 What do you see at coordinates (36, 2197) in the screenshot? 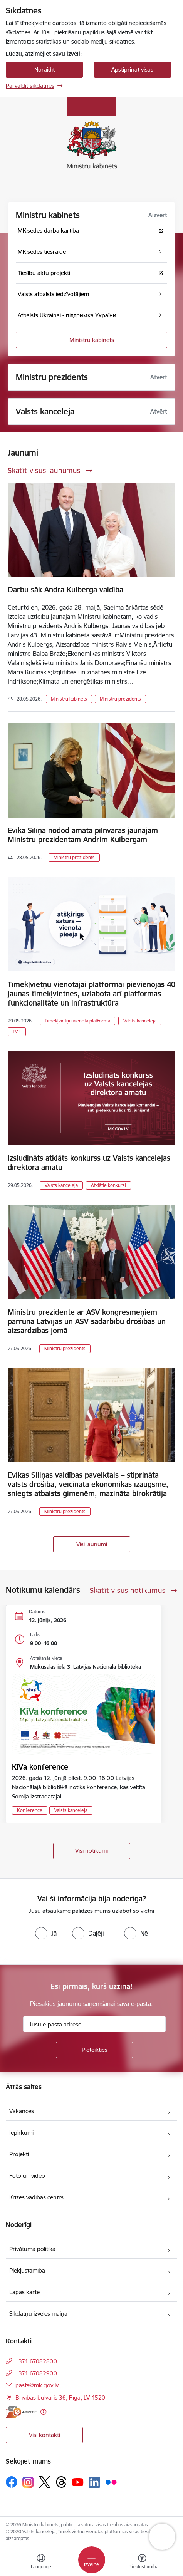
I see `Krīzes vadības centrs` at bounding box center [36, 2197].